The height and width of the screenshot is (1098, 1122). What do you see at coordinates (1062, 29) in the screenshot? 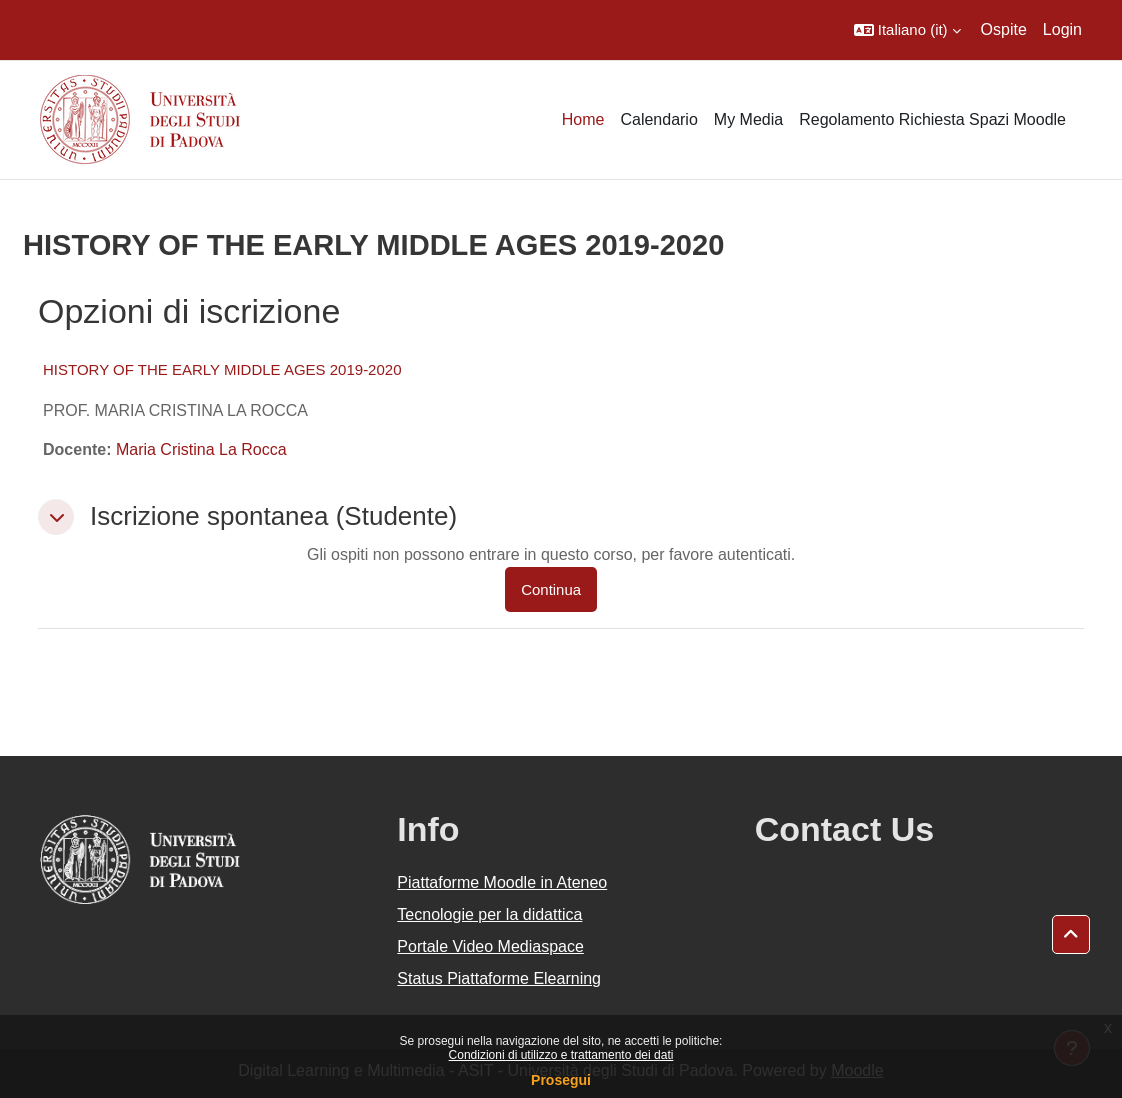
I see `Login` at bounding box center [1062, 29].